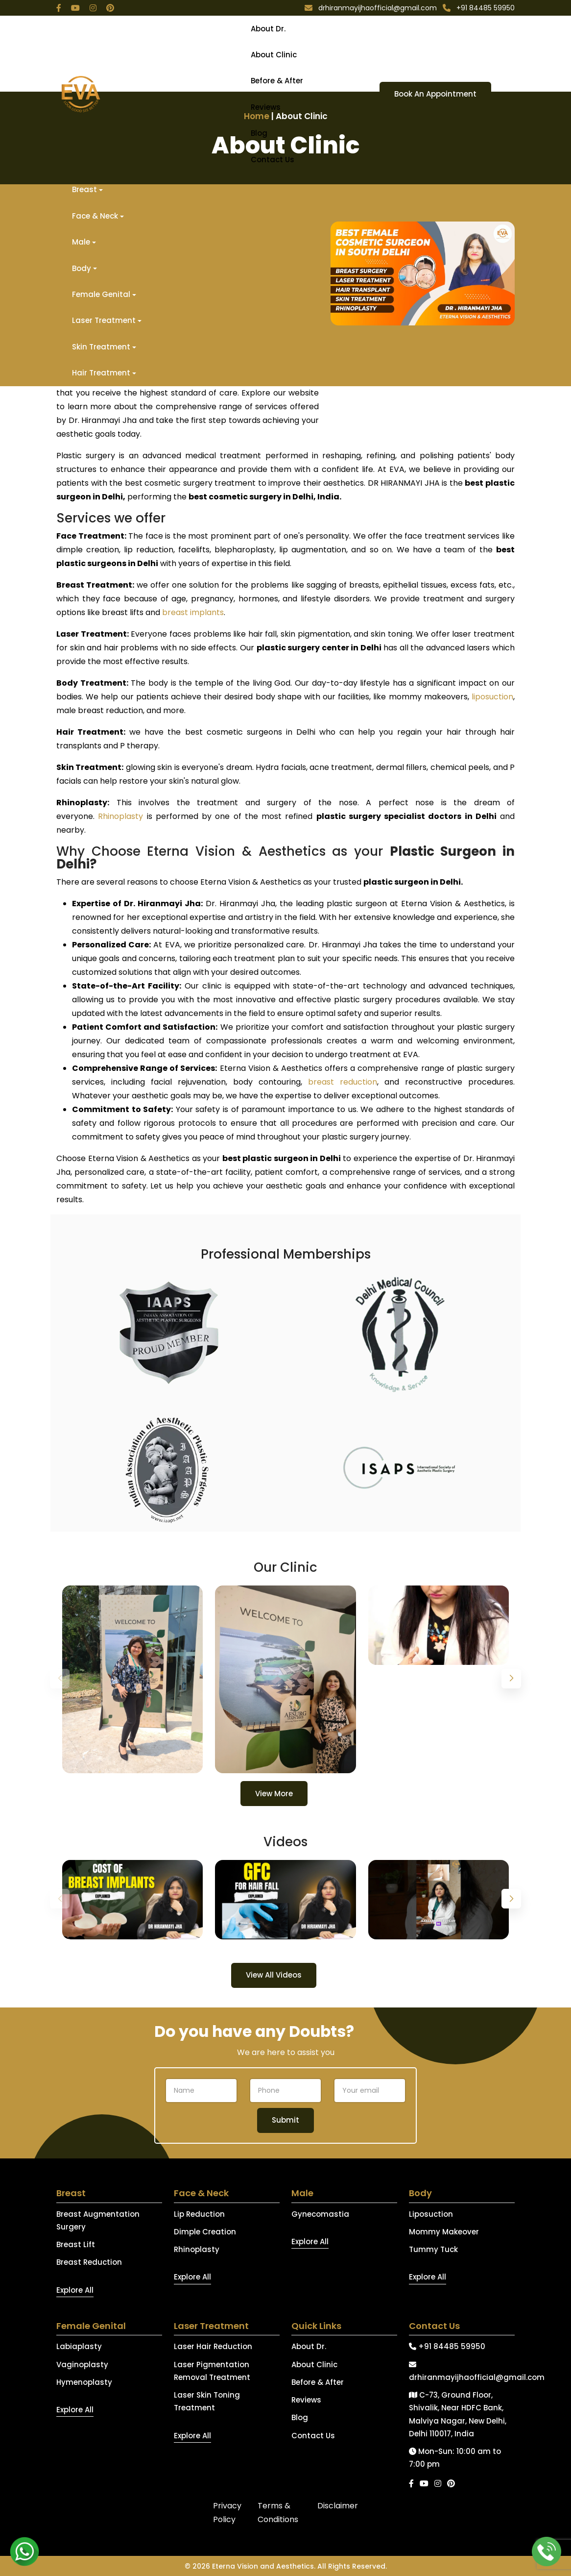 This screenshot has height=2576, width=571. I want to click on Reviews, so click(266, 107).